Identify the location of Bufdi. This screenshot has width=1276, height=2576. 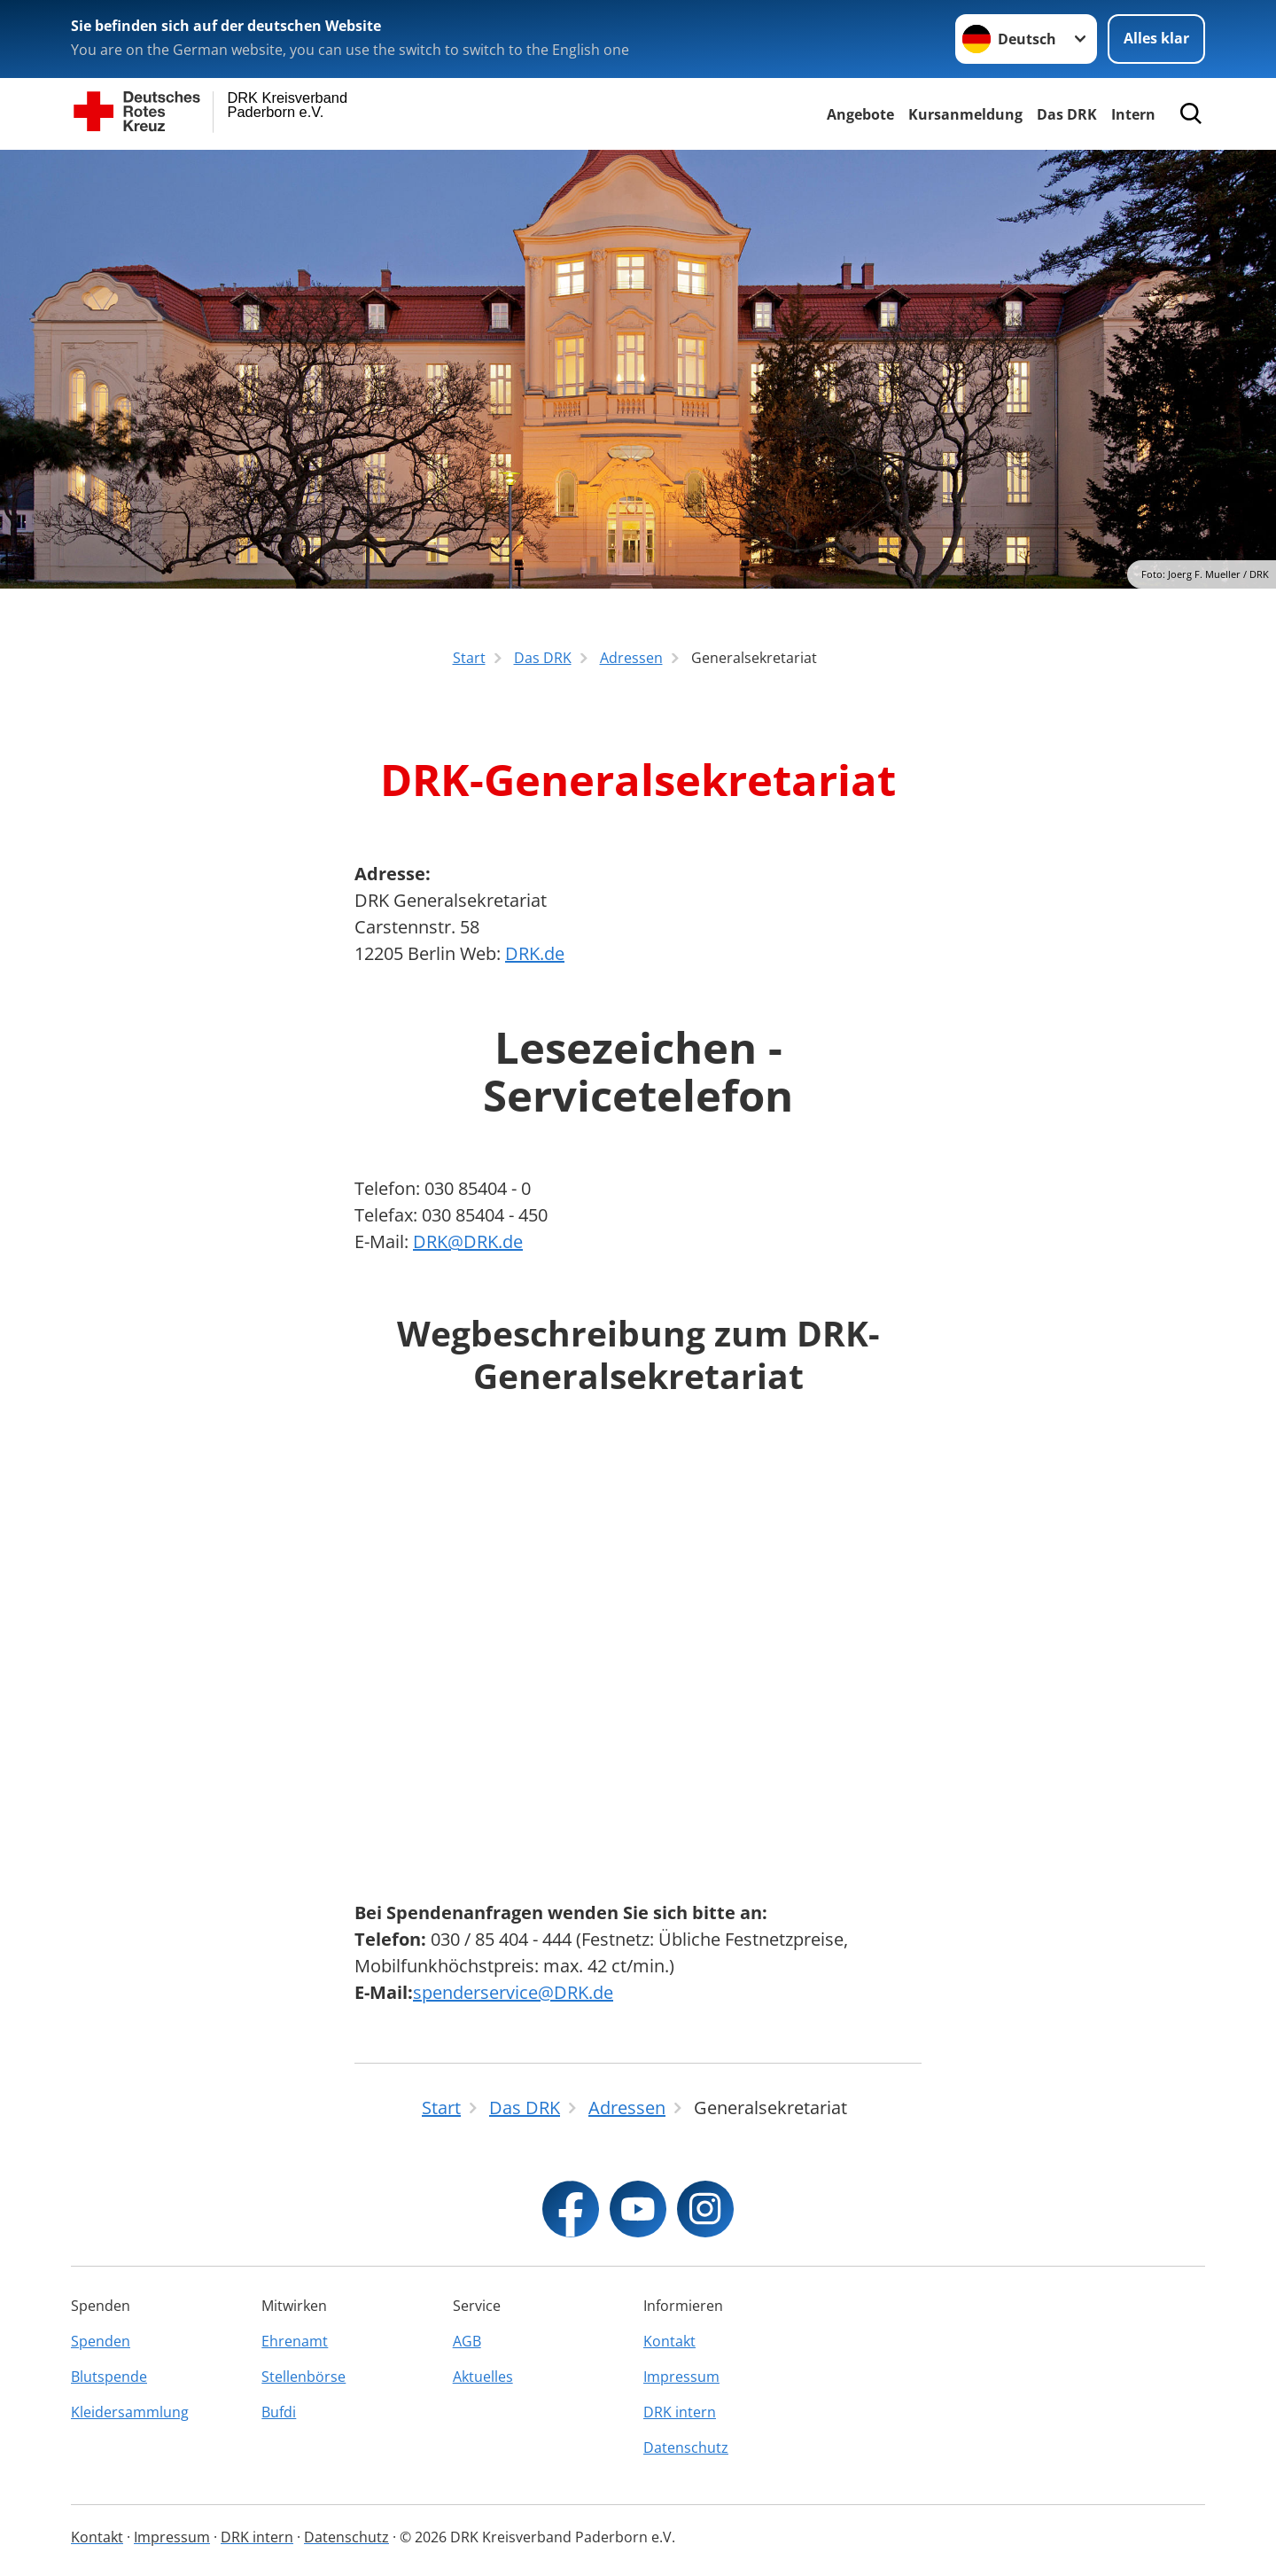
(278, 2412).